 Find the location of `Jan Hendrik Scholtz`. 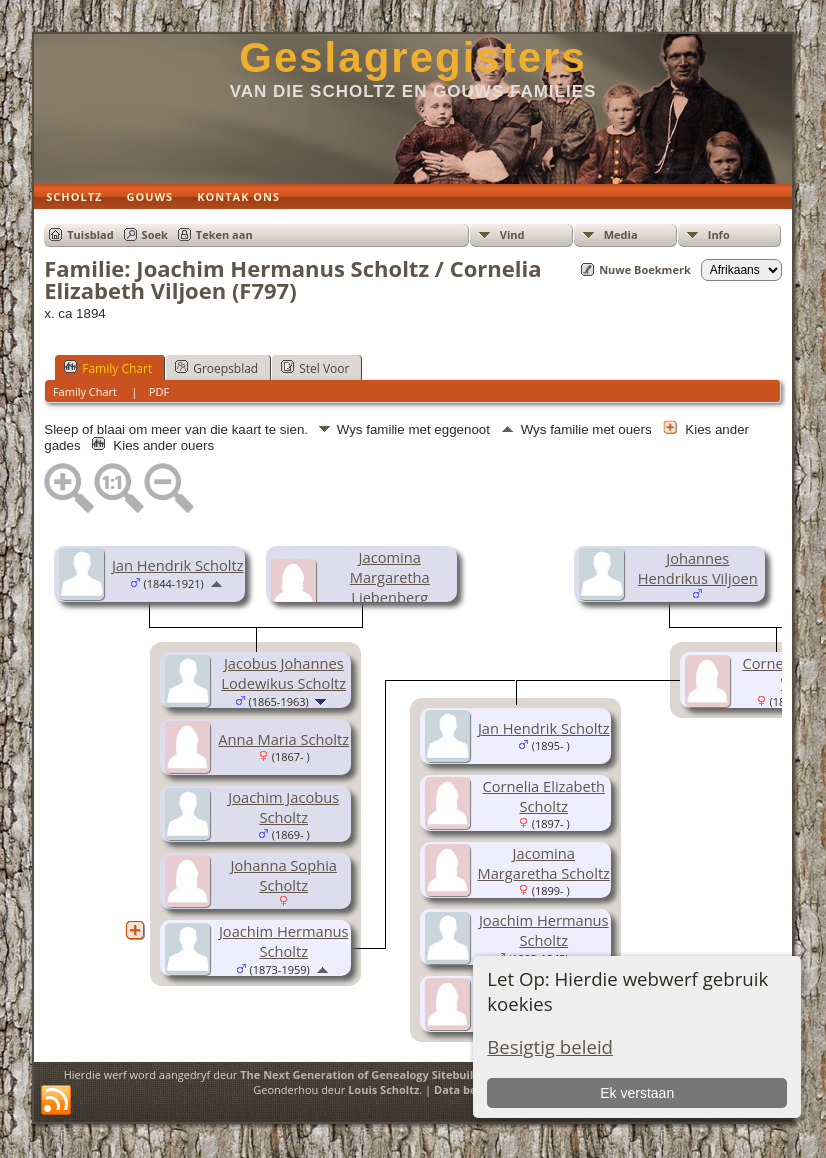

Jan Hendrik Scholtz is located at coordinates (178, 565).